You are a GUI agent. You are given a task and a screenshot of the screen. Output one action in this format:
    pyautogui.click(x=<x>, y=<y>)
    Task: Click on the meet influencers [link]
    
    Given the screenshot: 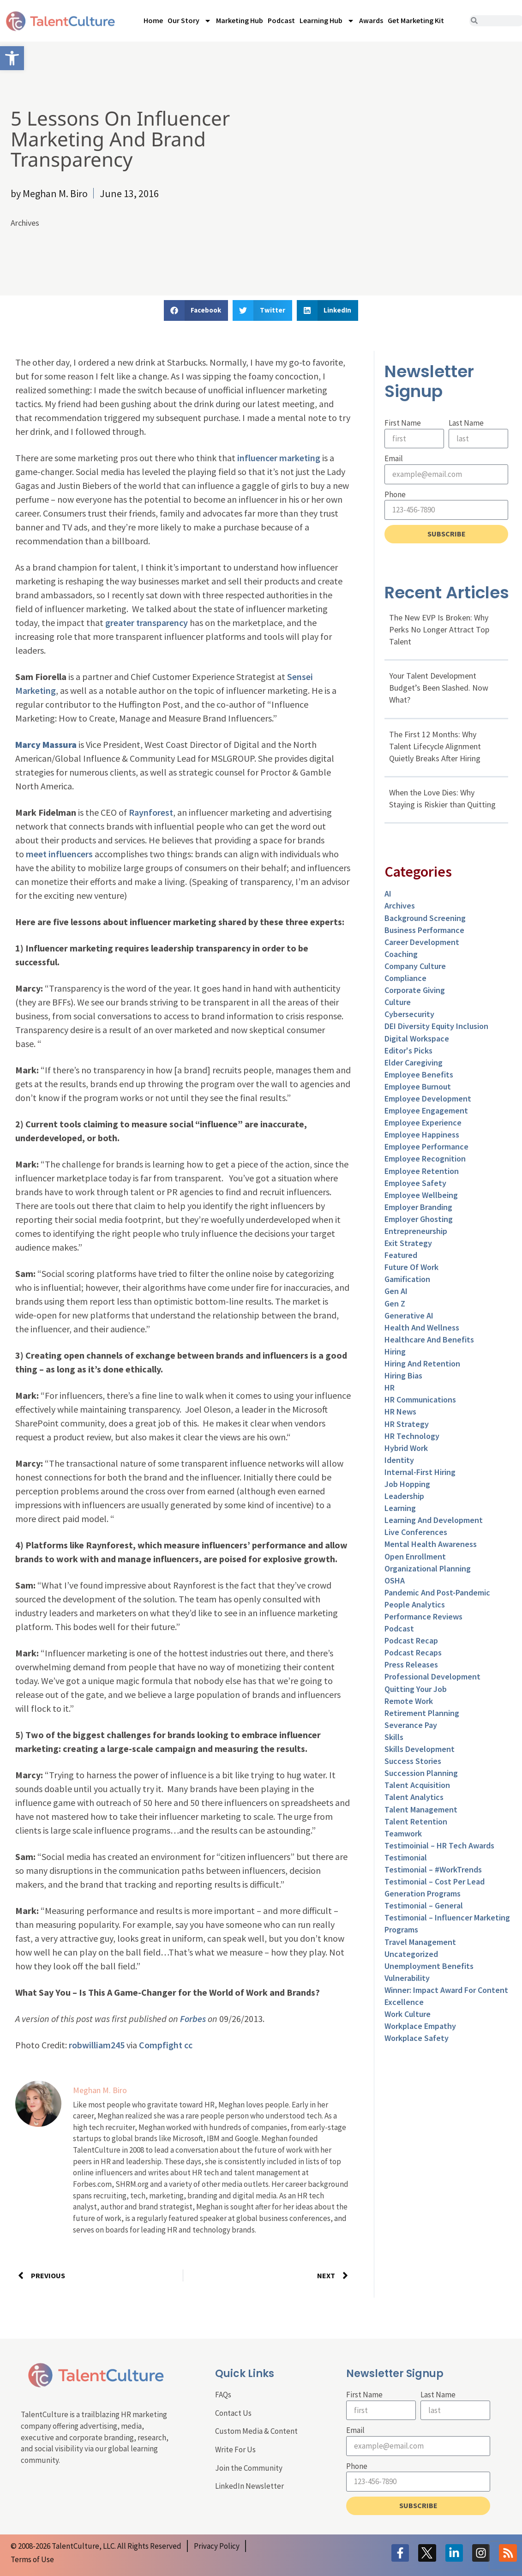 What is the action you would take?
    pyautogui.click(x=59, y=854)
    